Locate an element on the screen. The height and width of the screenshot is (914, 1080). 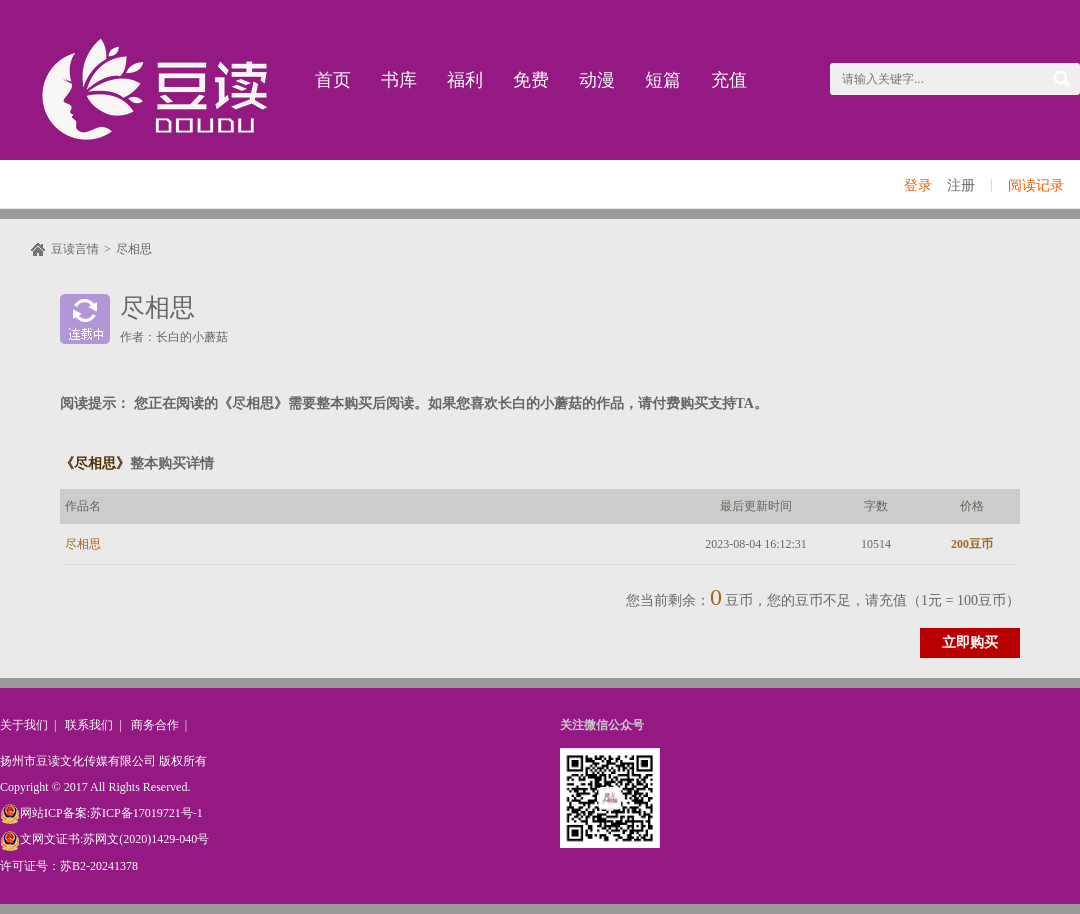
注册 is located at coordinates (961, 185).